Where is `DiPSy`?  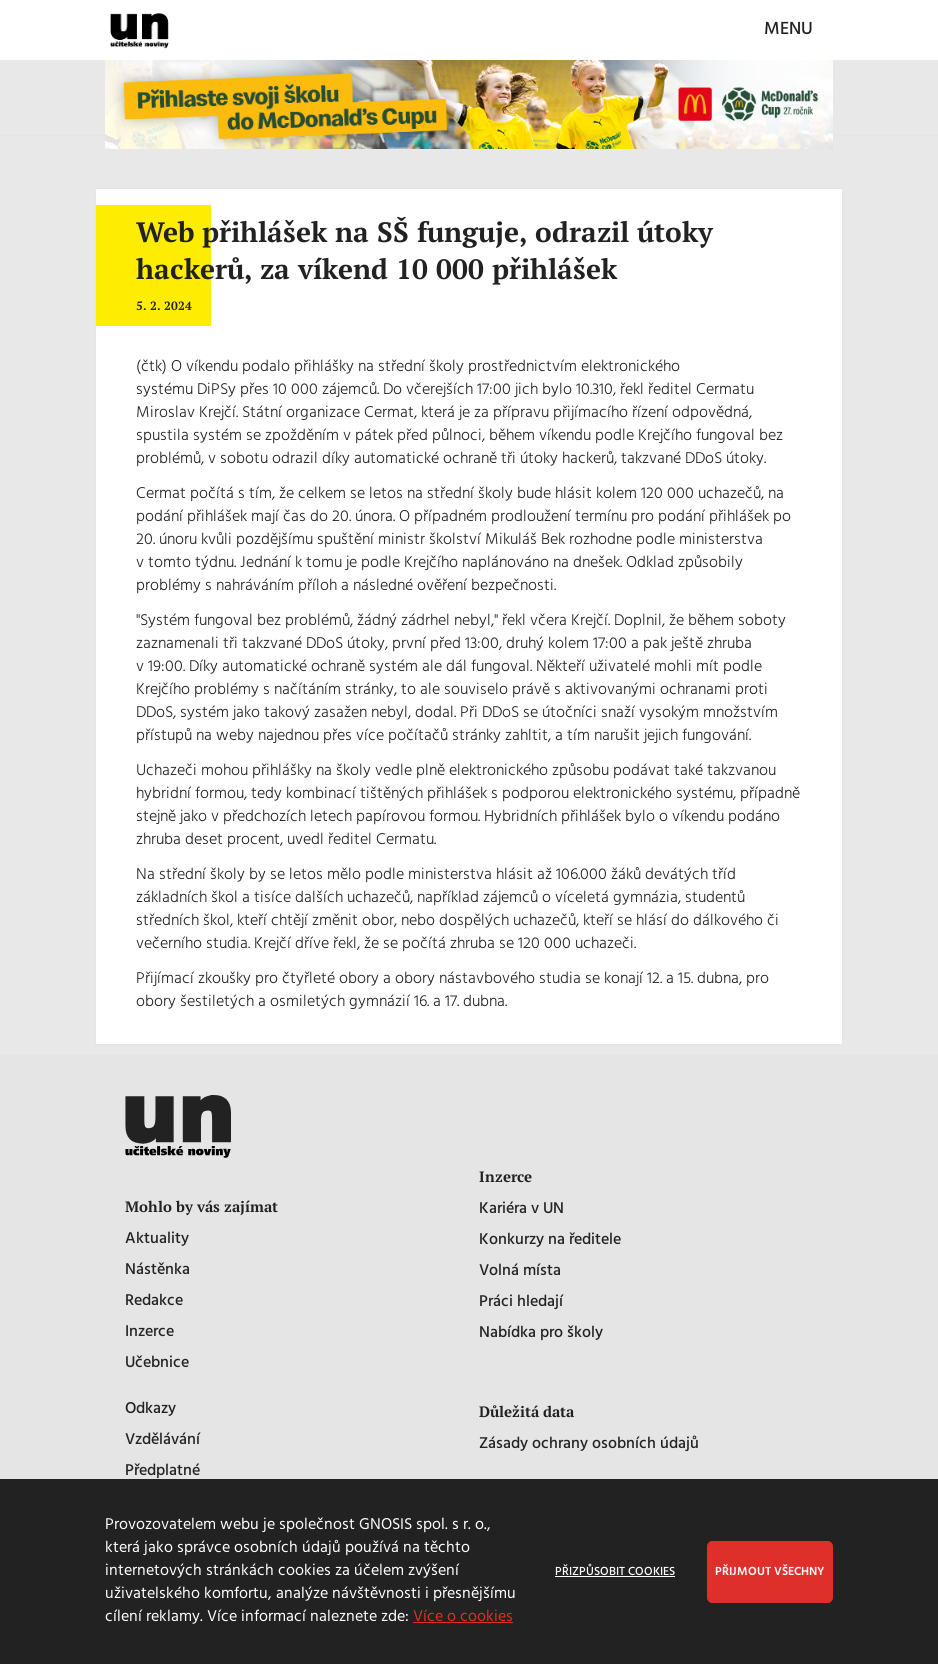
DiPSy is located at coordinates (216, 390).